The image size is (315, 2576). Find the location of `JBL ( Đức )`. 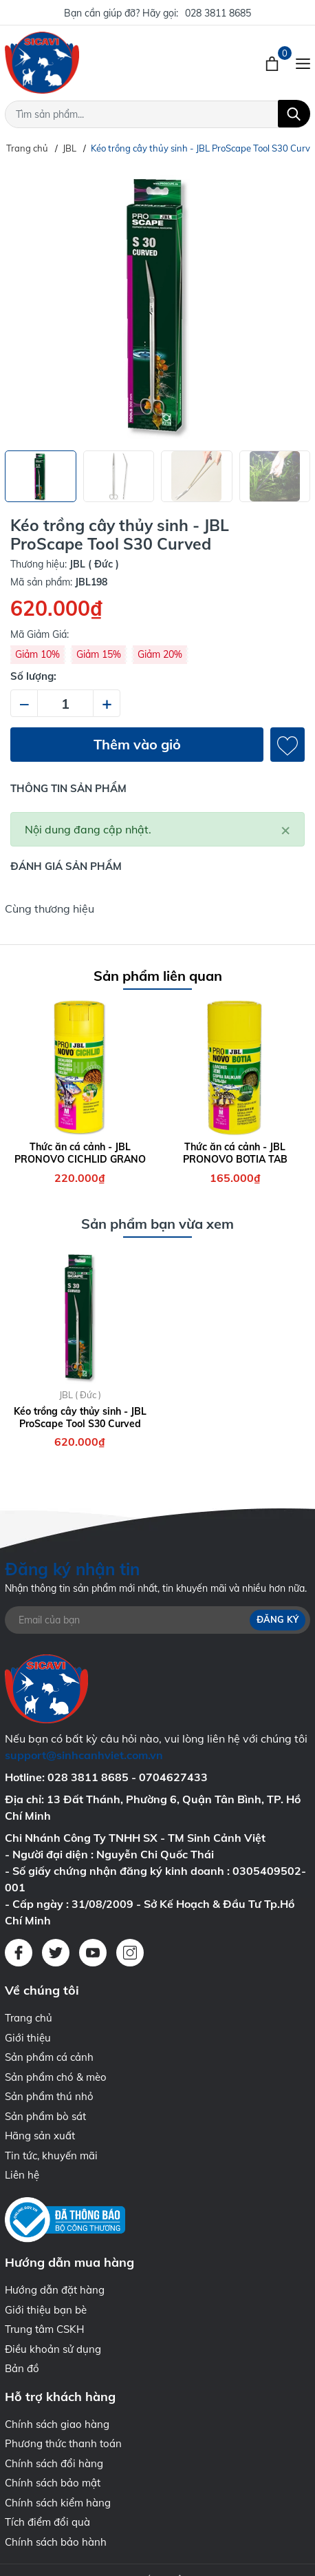

JBL ( Đức ) is located at coordinates (80, 1394).